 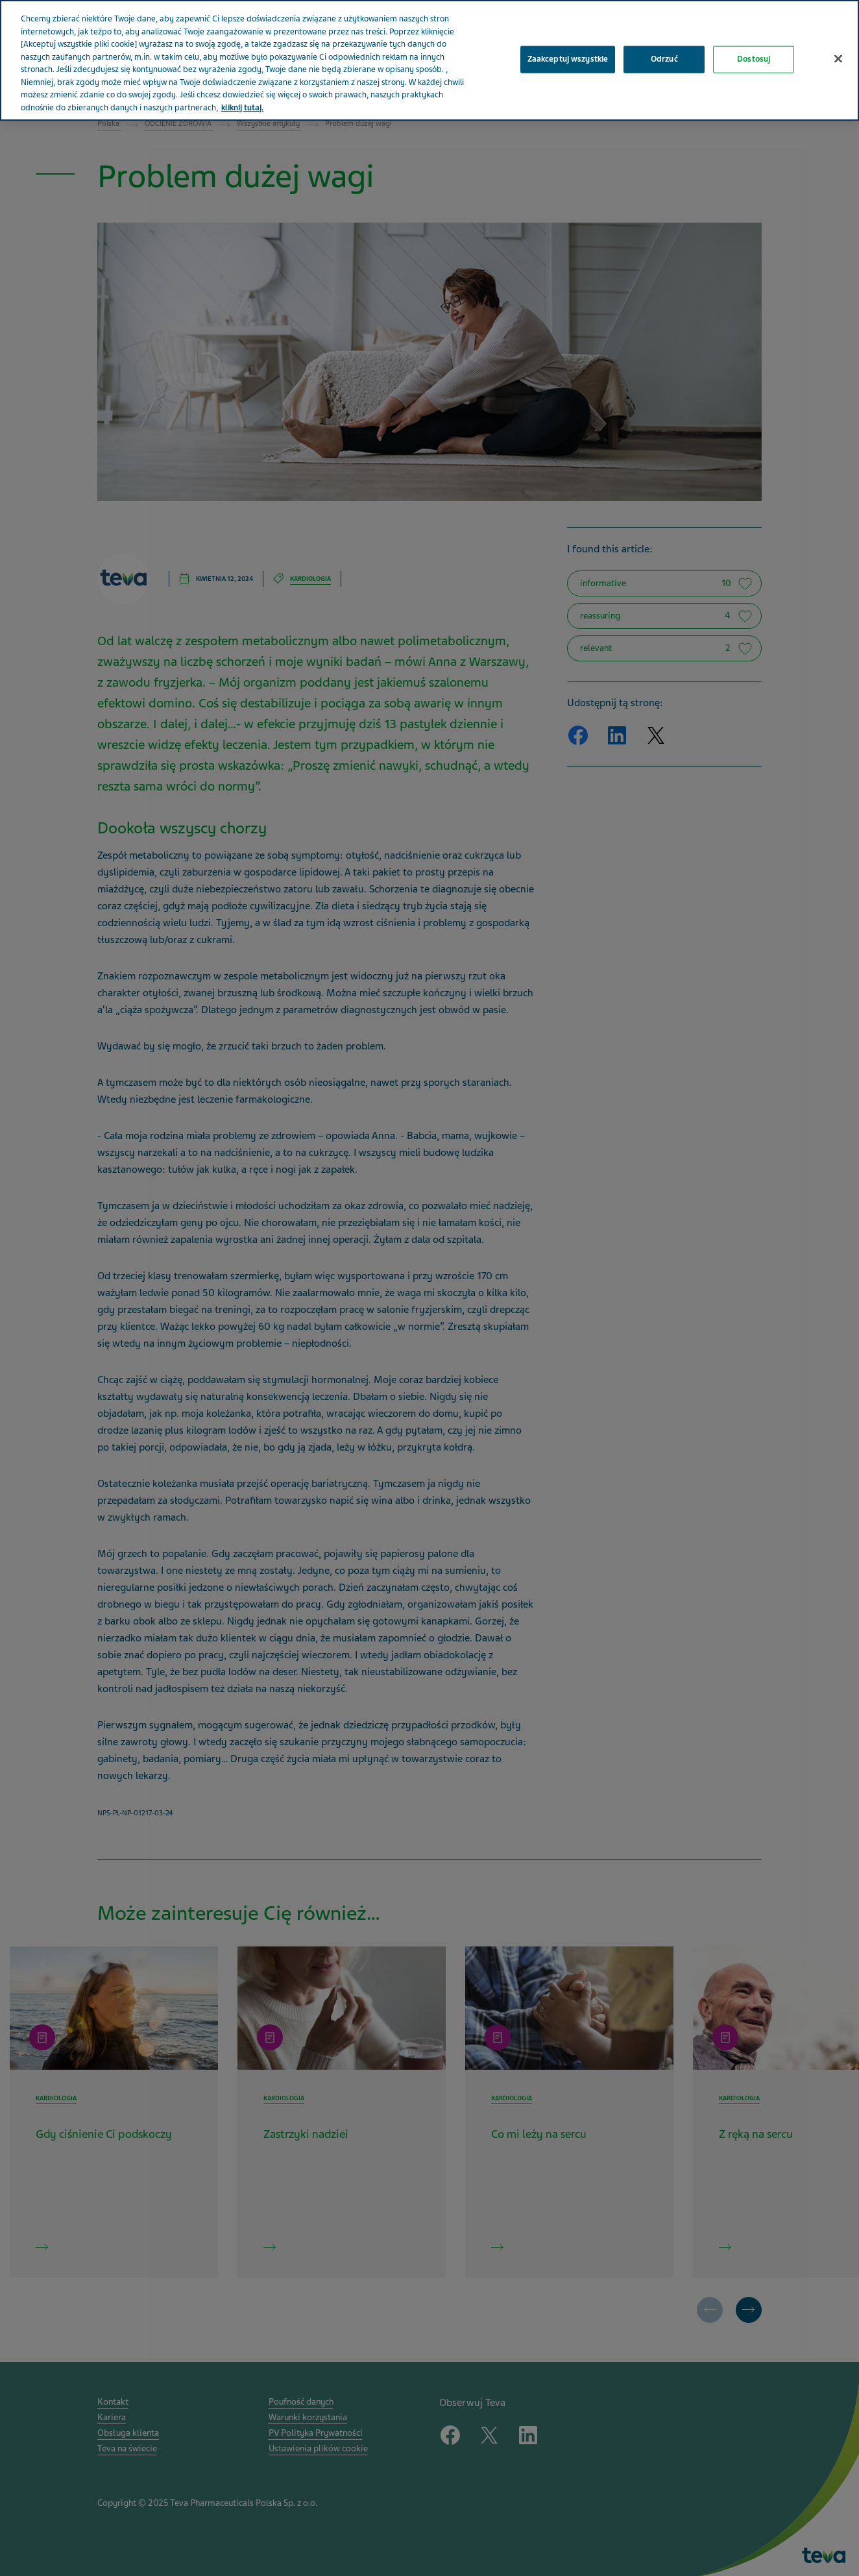 I want to click on [Zamknięcie], so click(x=838, y=46).